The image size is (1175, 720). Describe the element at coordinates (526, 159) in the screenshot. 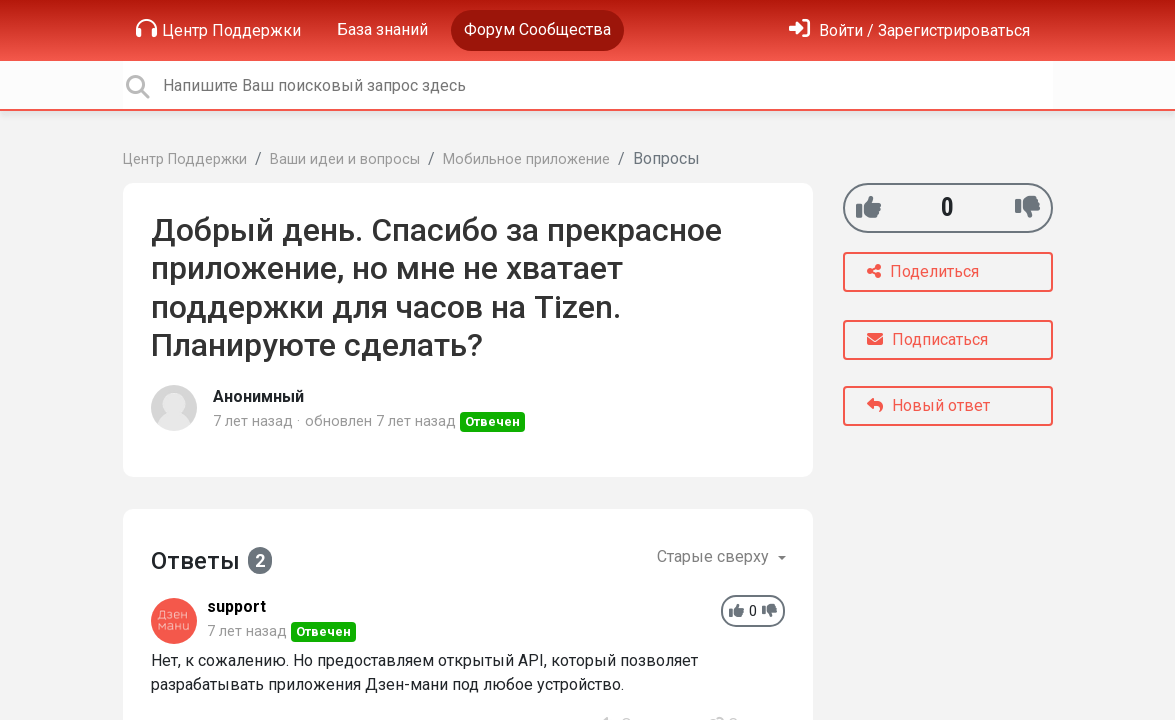

I see `Мобильное приложение` at that location.